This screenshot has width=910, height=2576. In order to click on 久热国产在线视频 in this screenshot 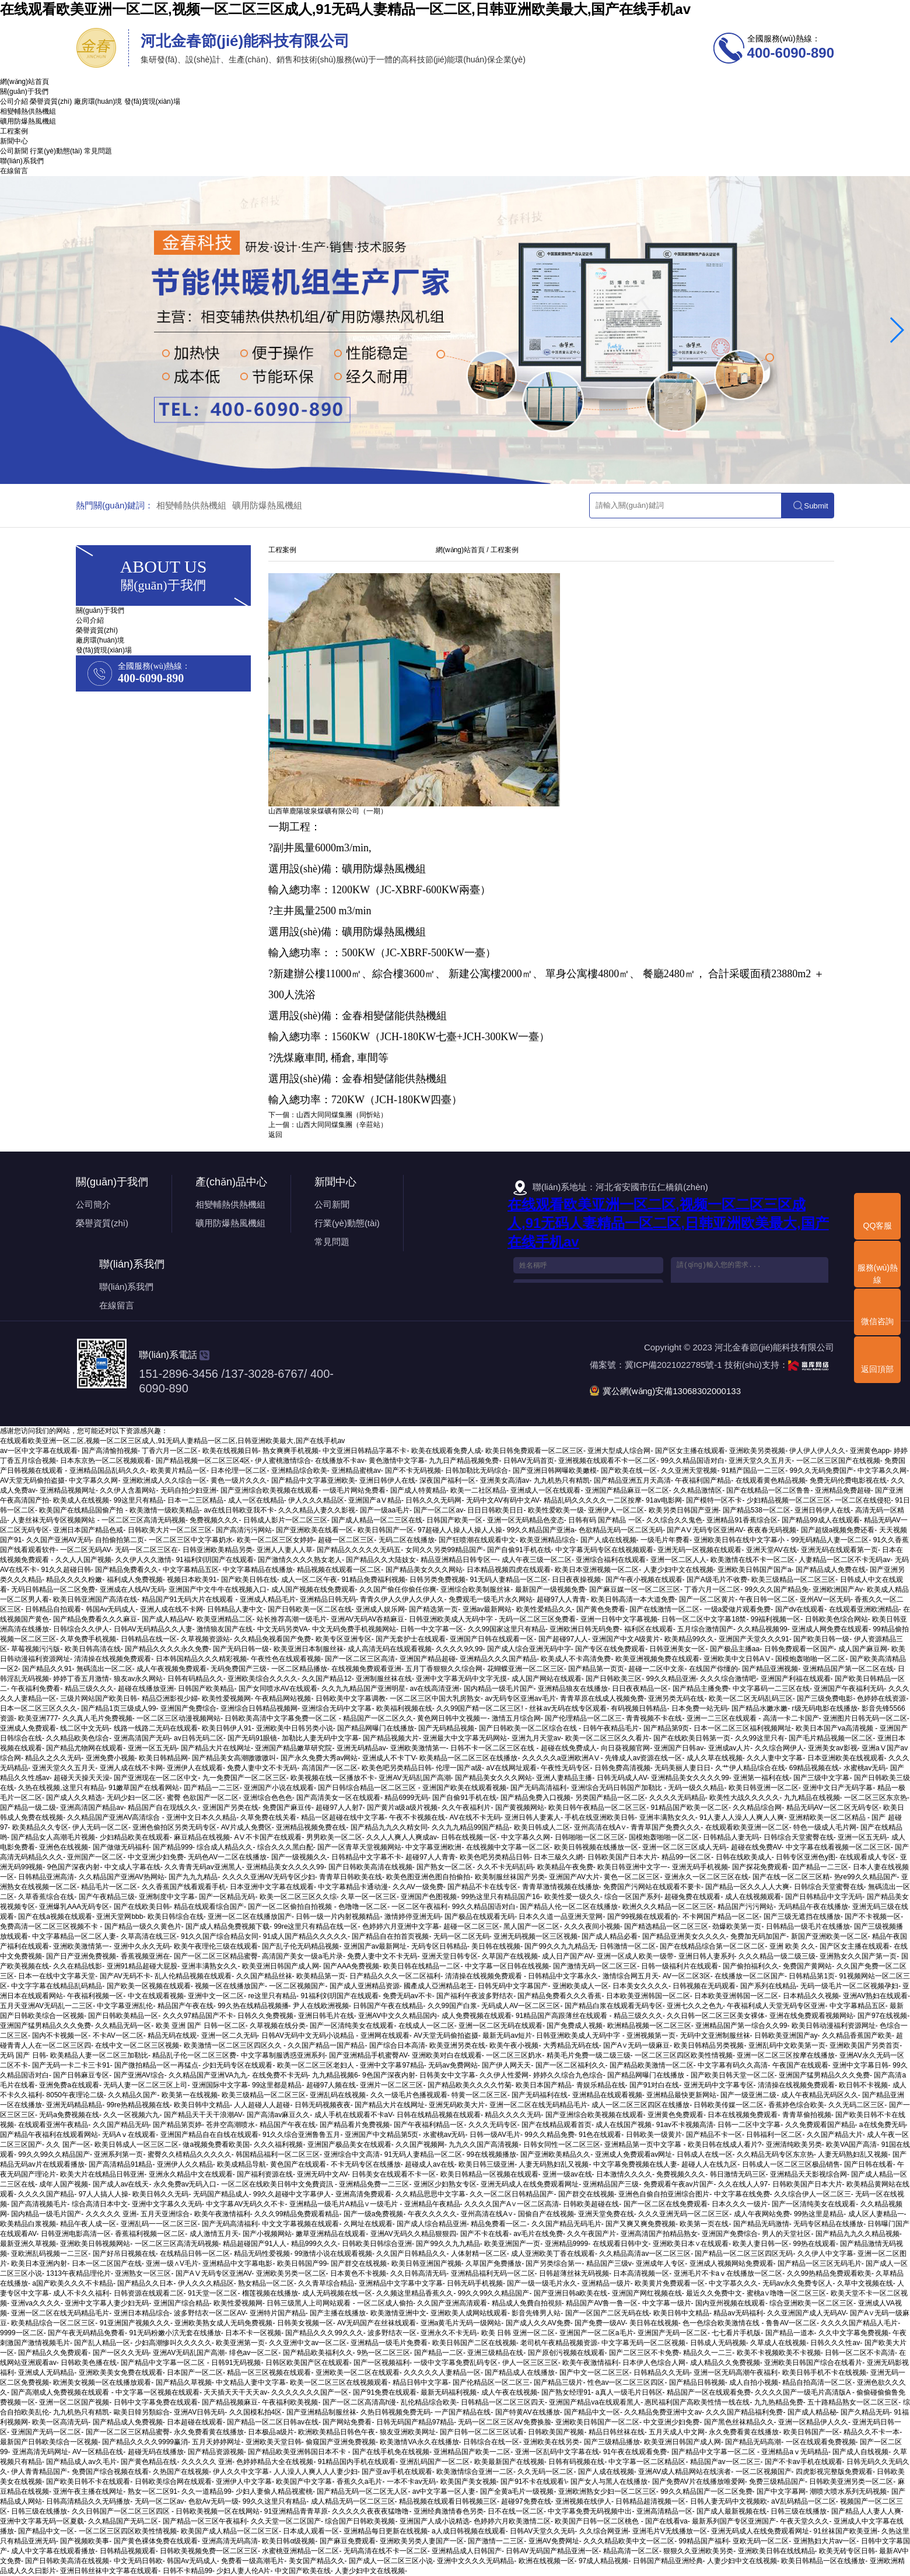, I will do `click(181, 2472)`.